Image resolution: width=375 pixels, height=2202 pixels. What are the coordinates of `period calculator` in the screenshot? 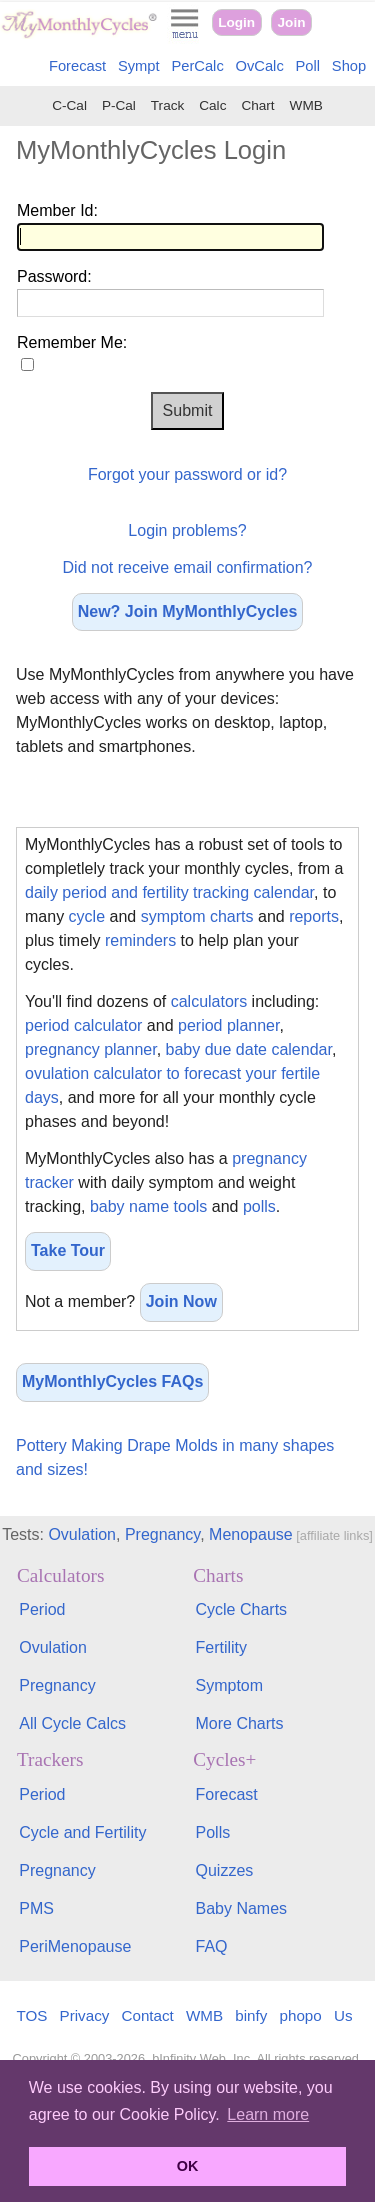 It's located at (83, 1025).